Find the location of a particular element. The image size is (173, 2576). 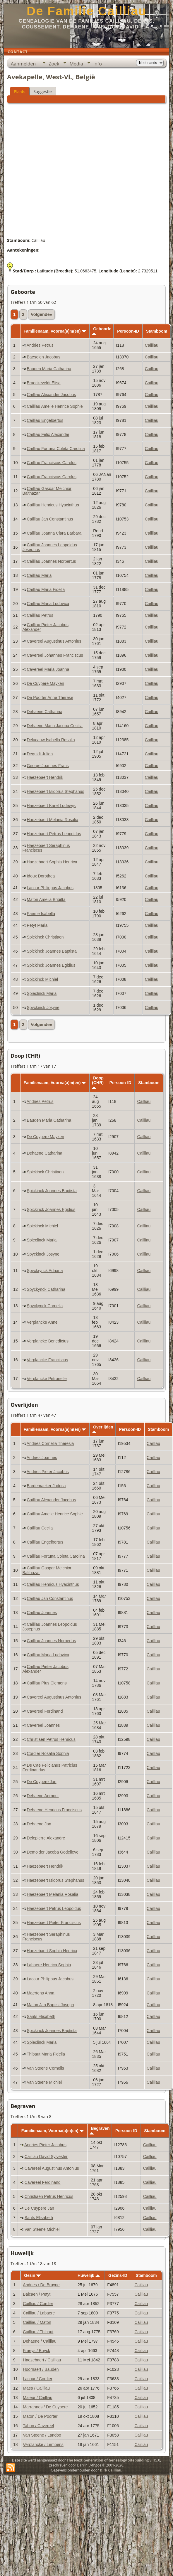

Verplancke / Lemoens is located at coordinates (43, 2444).